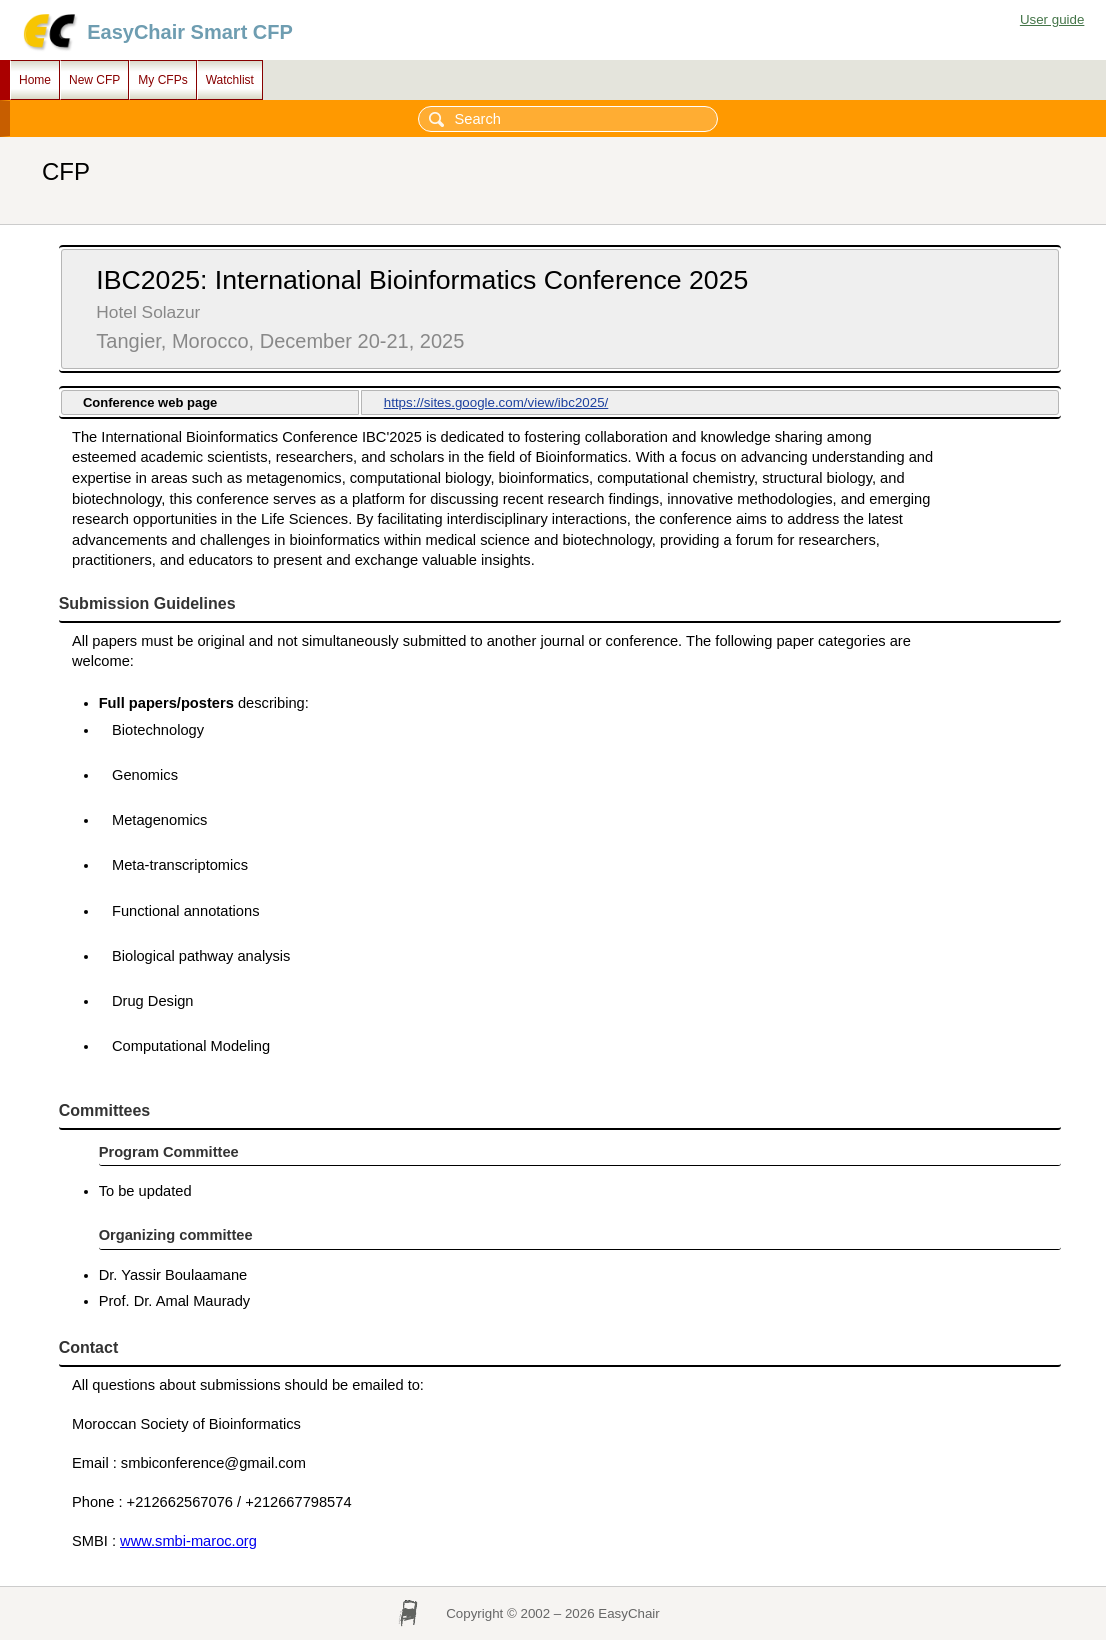  Describe the element at coordinates (188, 1541) in the screenshot. I see `www.smbi-maroc.org` at that location.